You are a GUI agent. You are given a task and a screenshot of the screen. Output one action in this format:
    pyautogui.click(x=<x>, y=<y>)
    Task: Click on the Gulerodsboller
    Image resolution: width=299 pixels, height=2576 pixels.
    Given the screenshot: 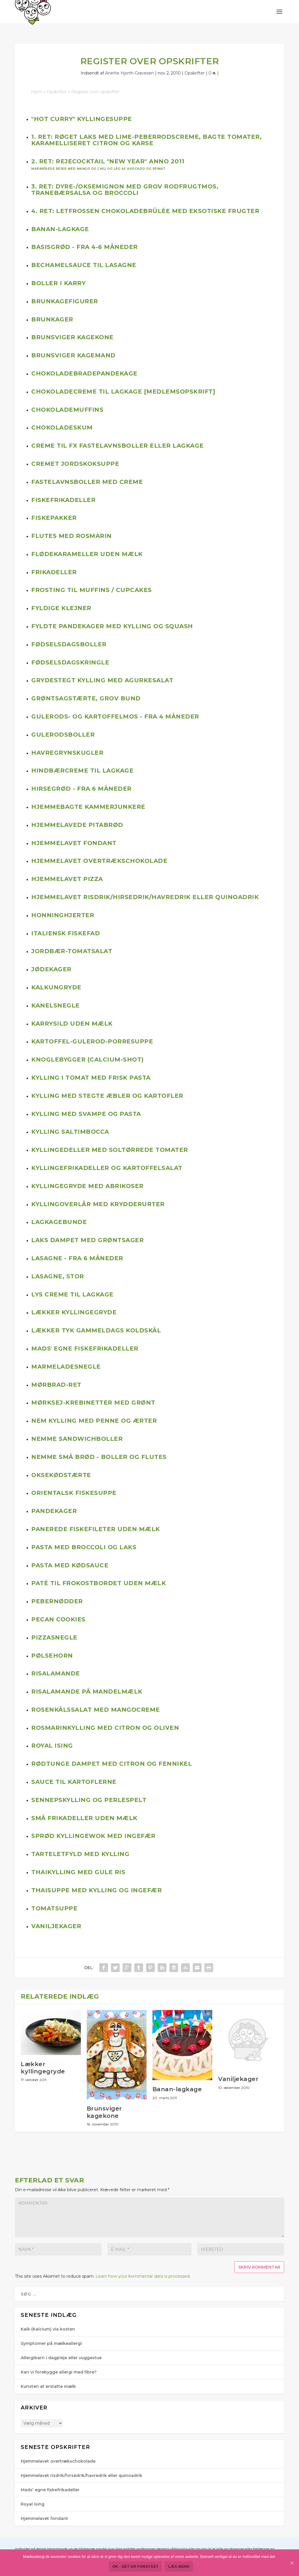 What is the action you would take?
    pyautogui.click(x=63, y=725)
    